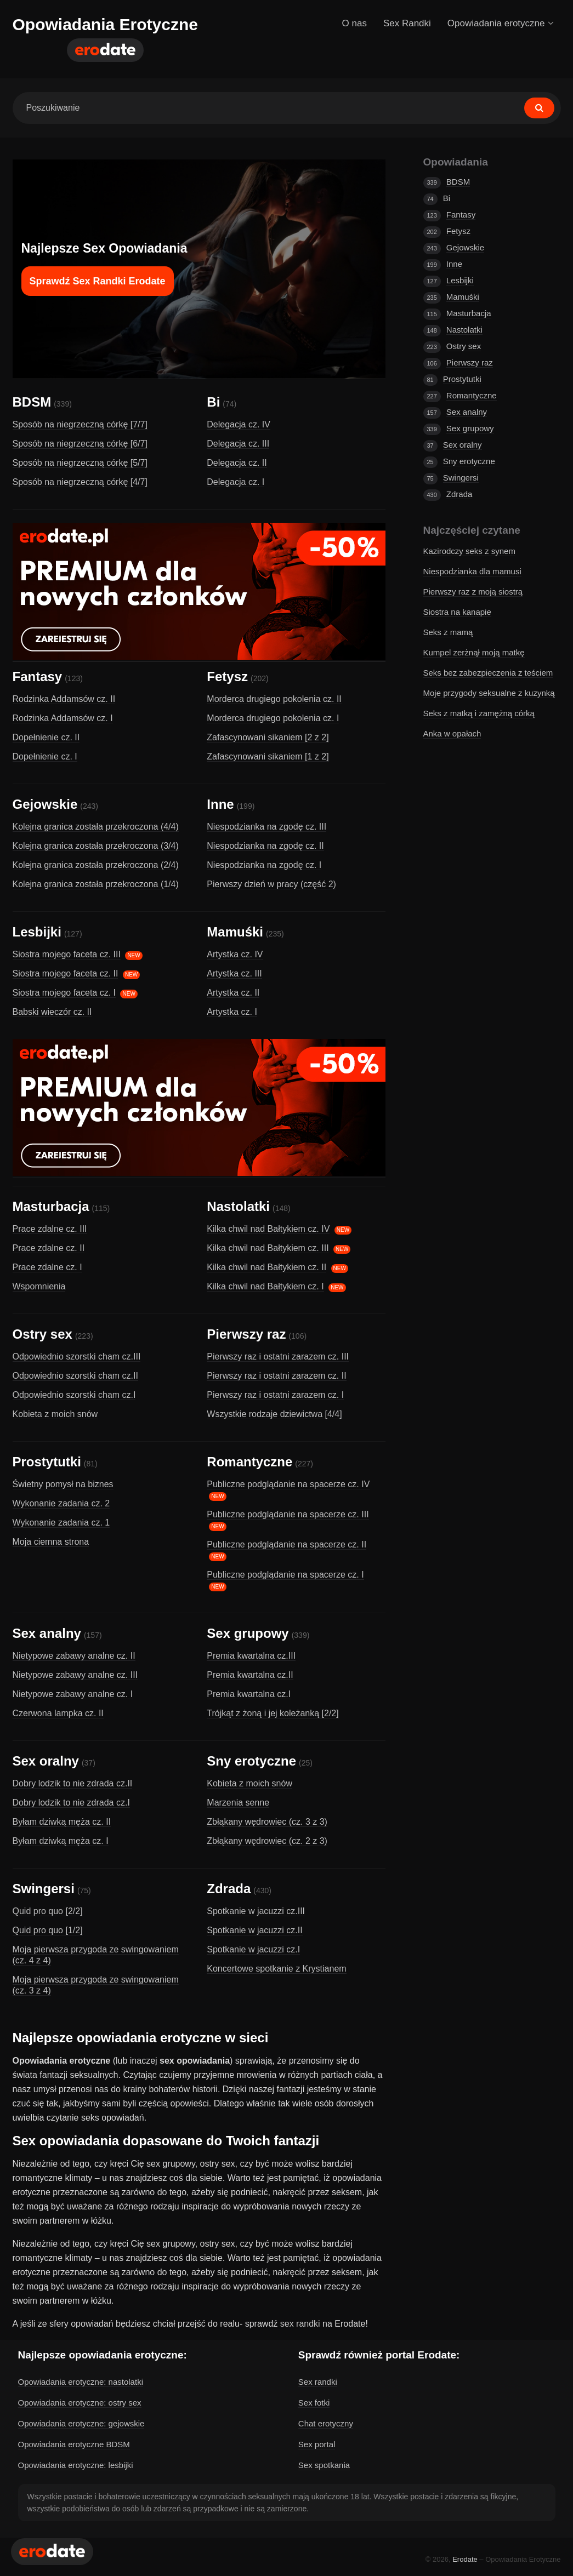 The image size is (573, 2576). Describe the element at coordinates (238, 1802) in the screenshot. I see `Marzenia senne` at that location.